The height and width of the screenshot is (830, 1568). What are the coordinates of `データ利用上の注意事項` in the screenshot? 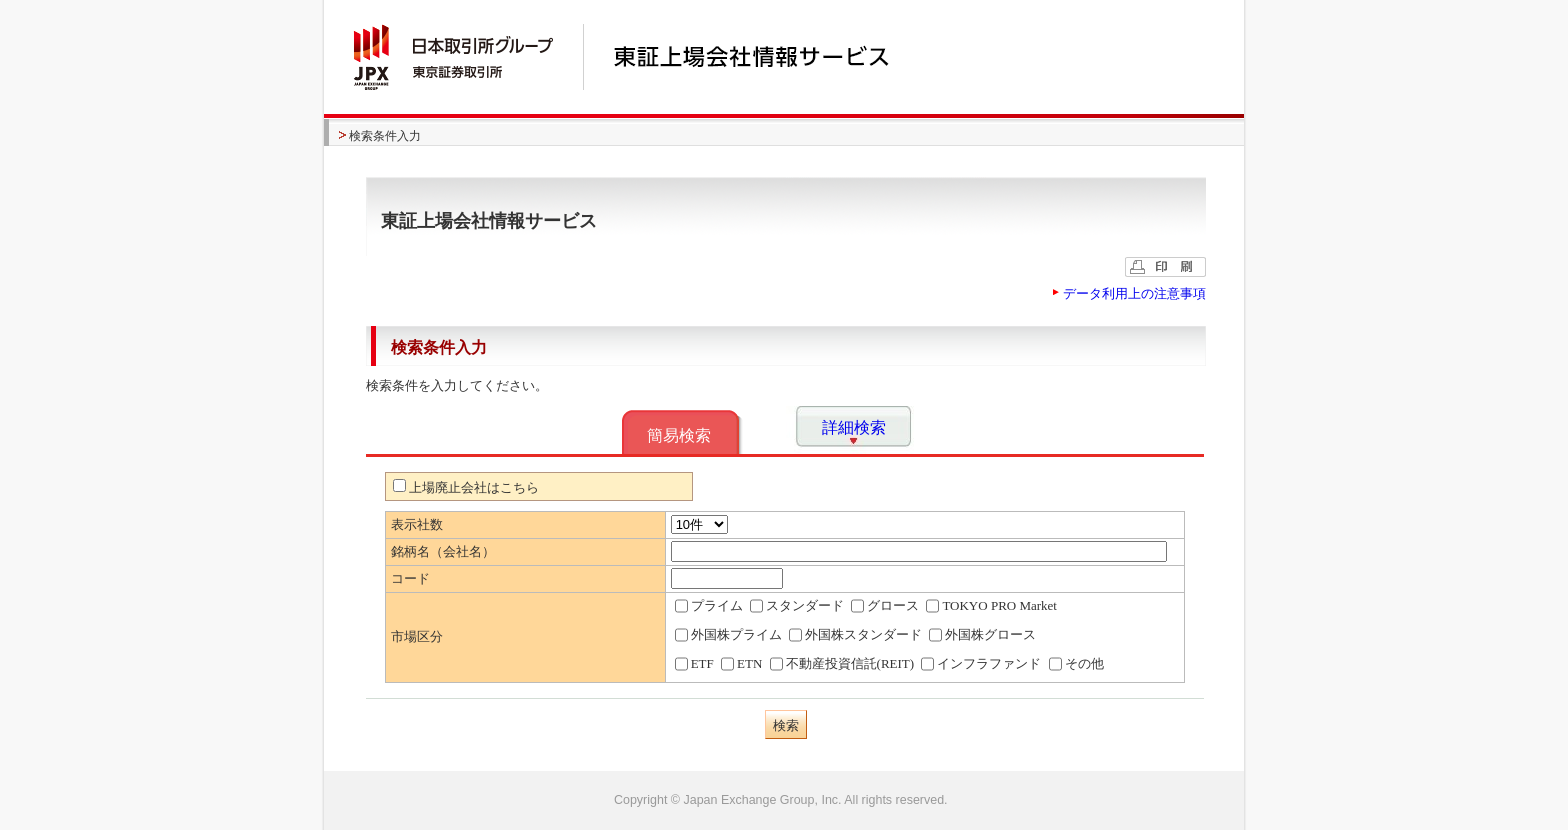 It's located at (1134, 293).